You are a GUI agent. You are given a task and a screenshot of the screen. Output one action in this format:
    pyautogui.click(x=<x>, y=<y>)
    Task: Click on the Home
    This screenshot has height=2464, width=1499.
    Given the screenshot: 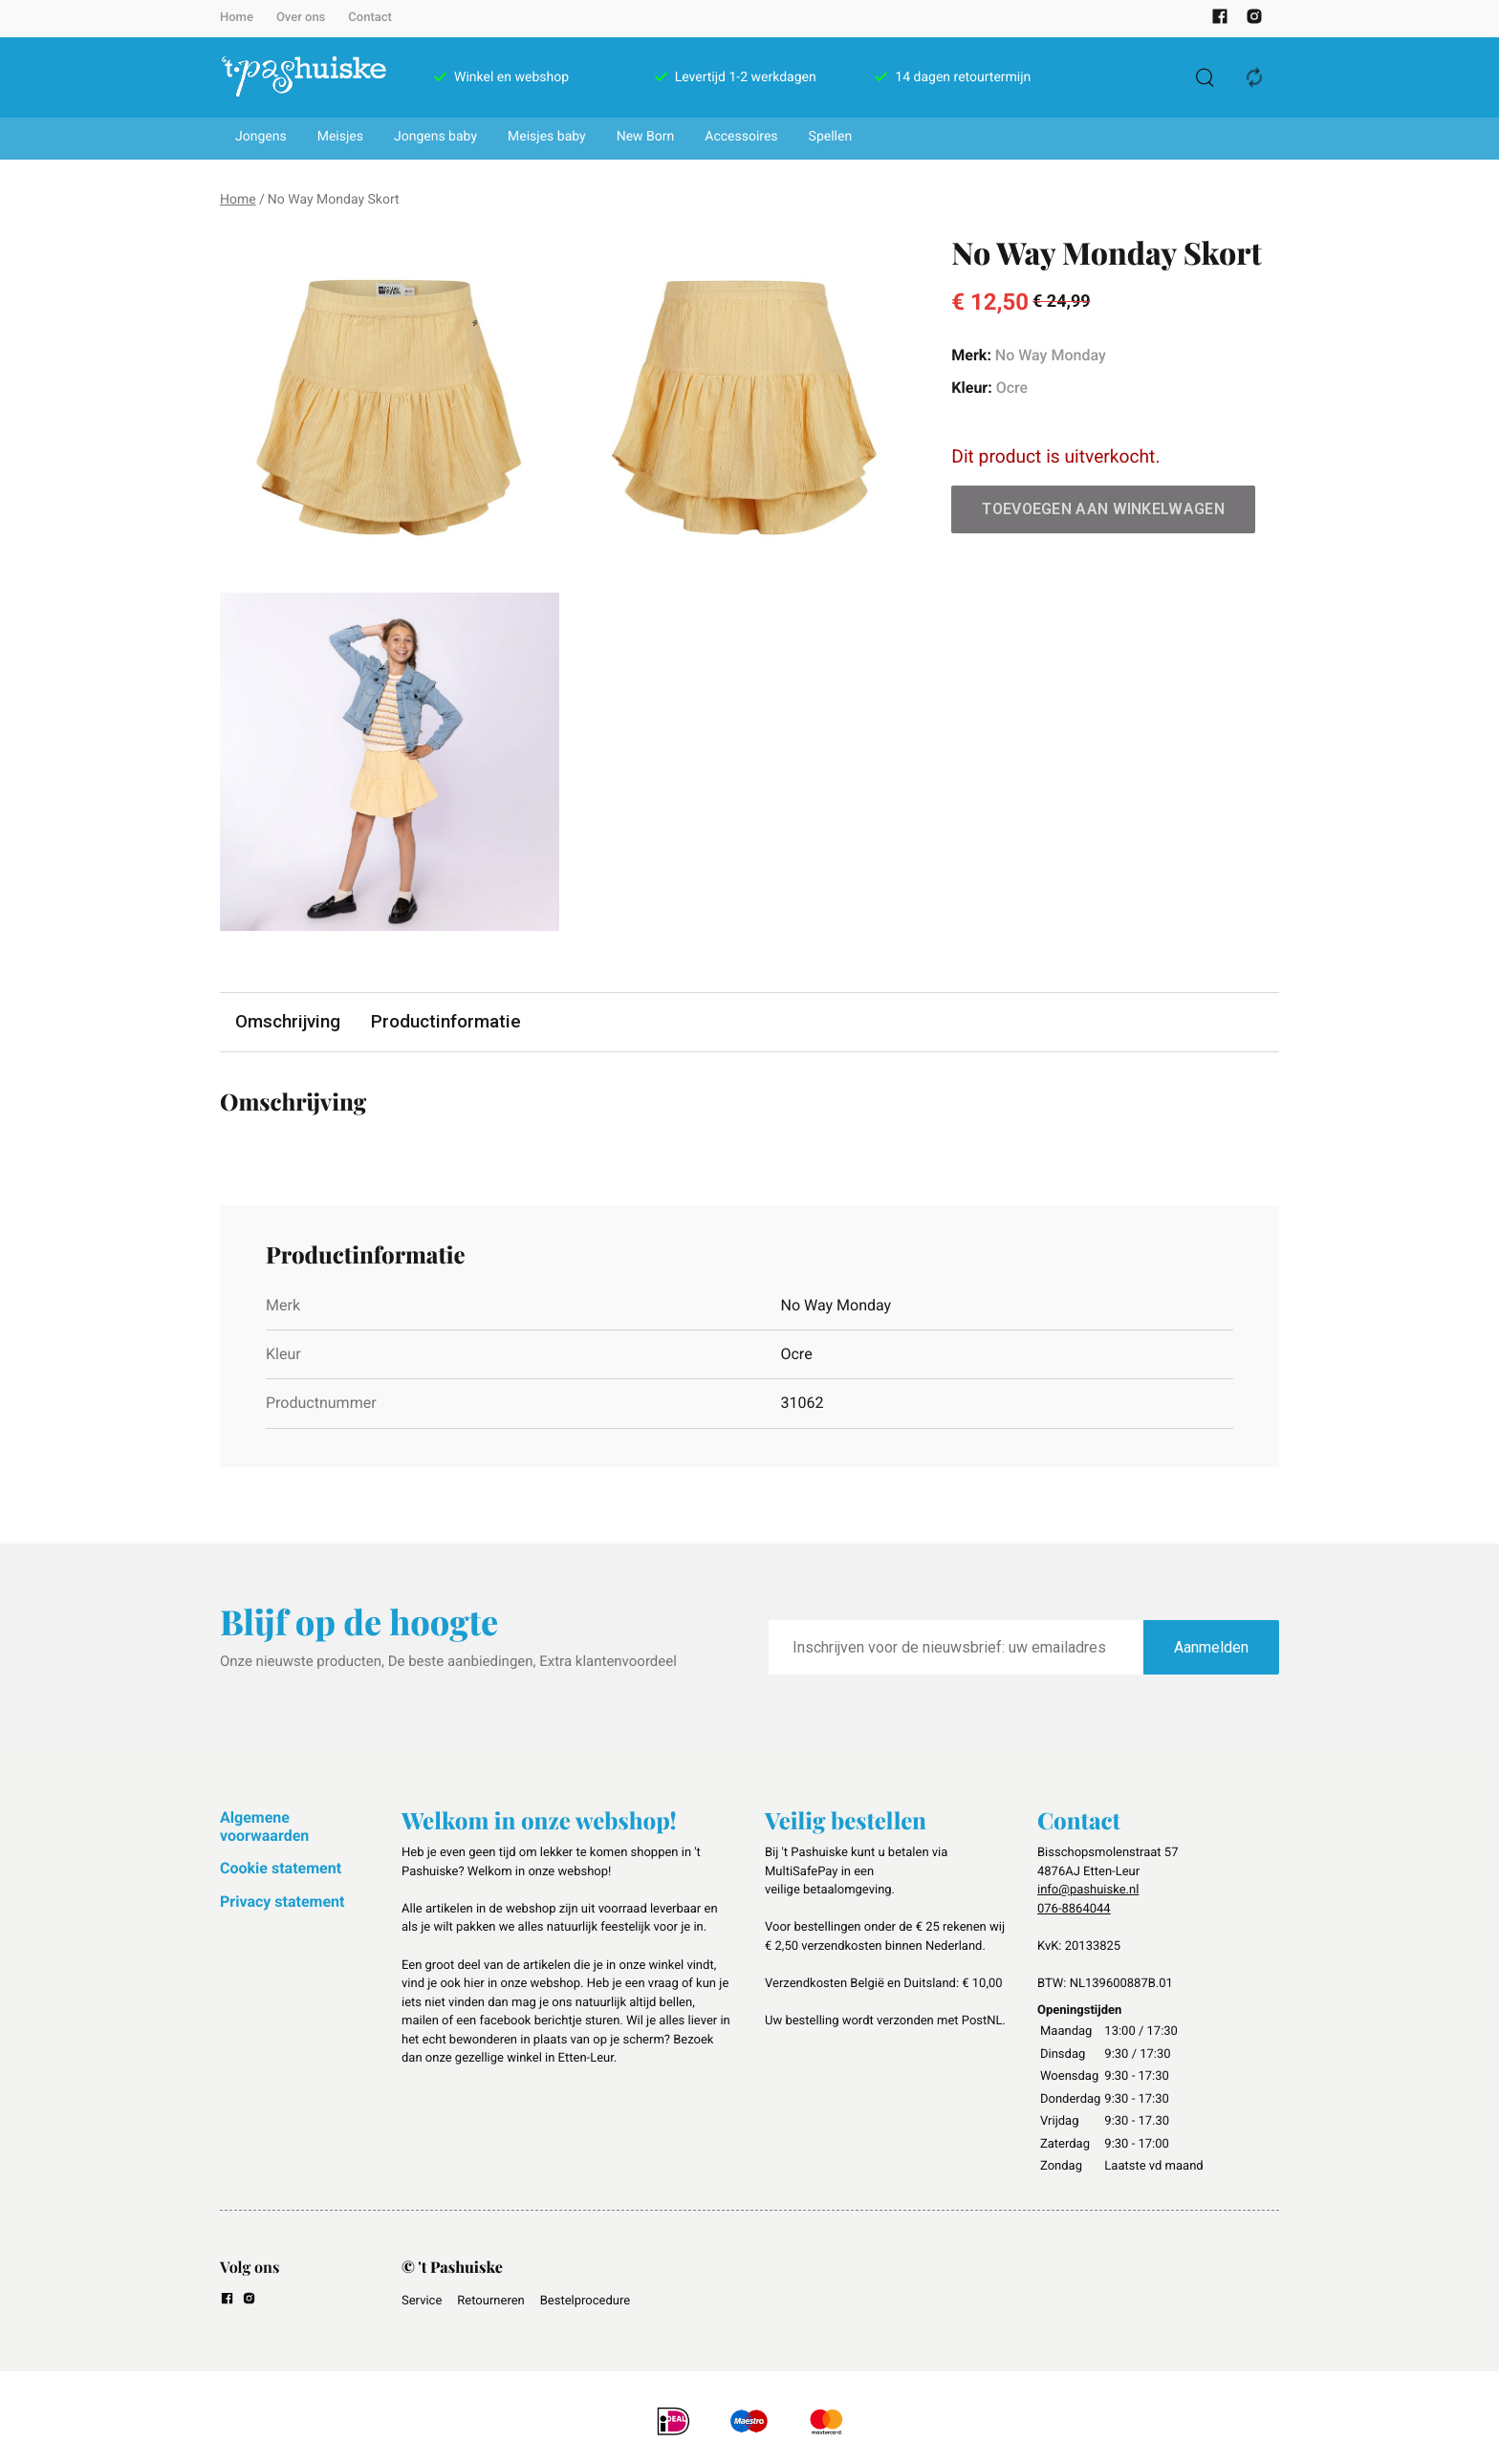 What is the action you would take?
    pyautogui.click(x=236, y=18)
    